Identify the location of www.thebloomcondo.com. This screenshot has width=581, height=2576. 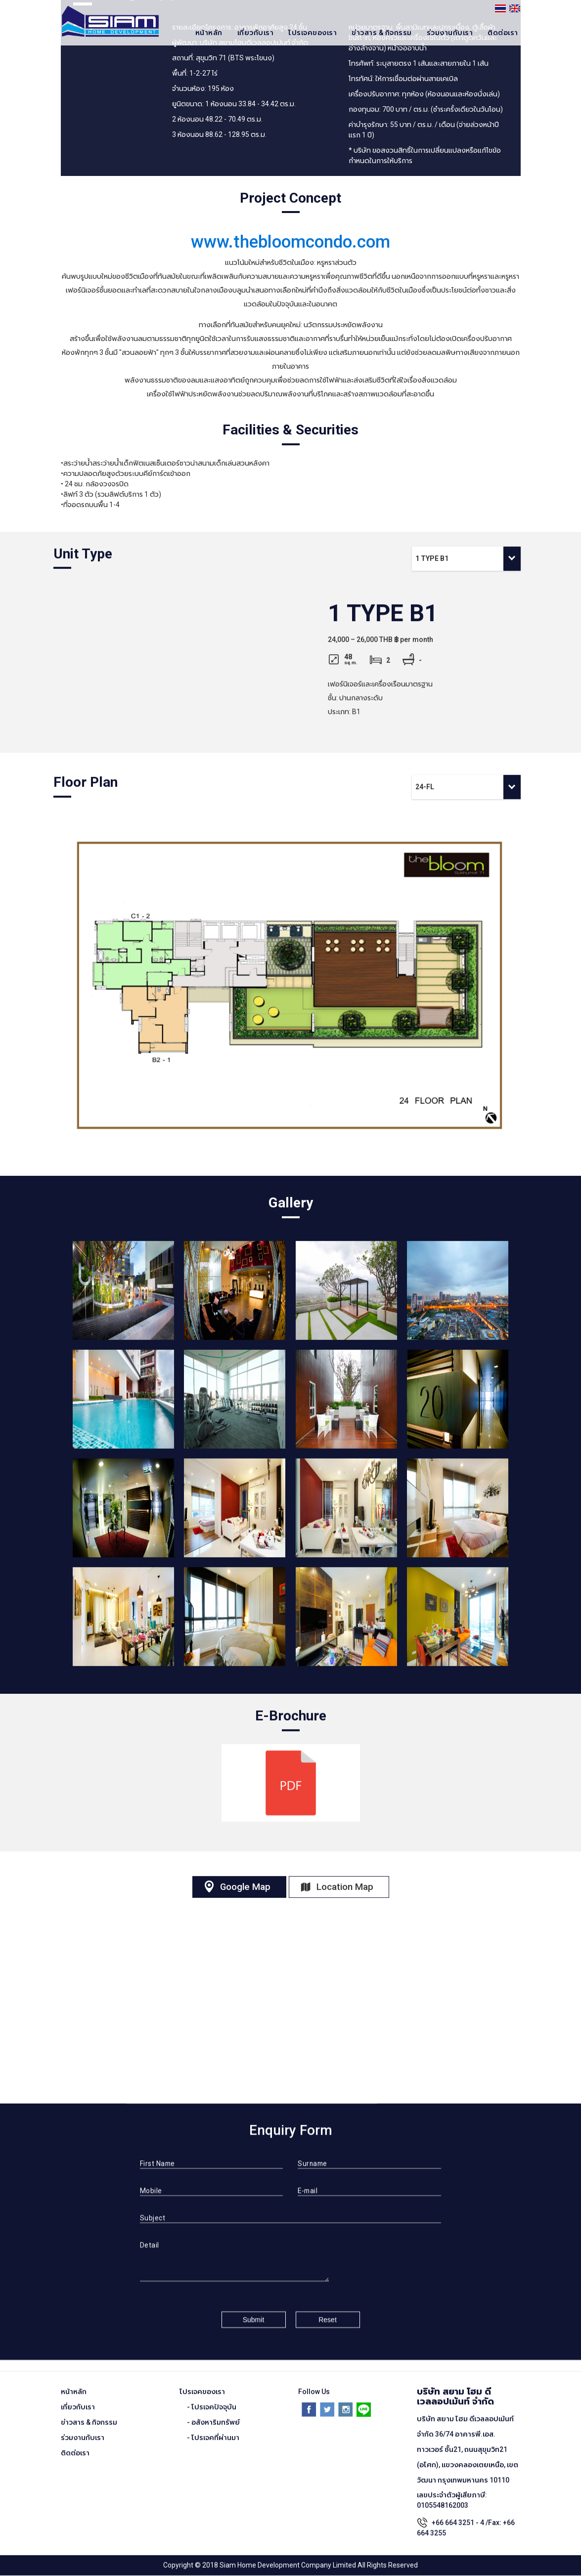
(290, 242).